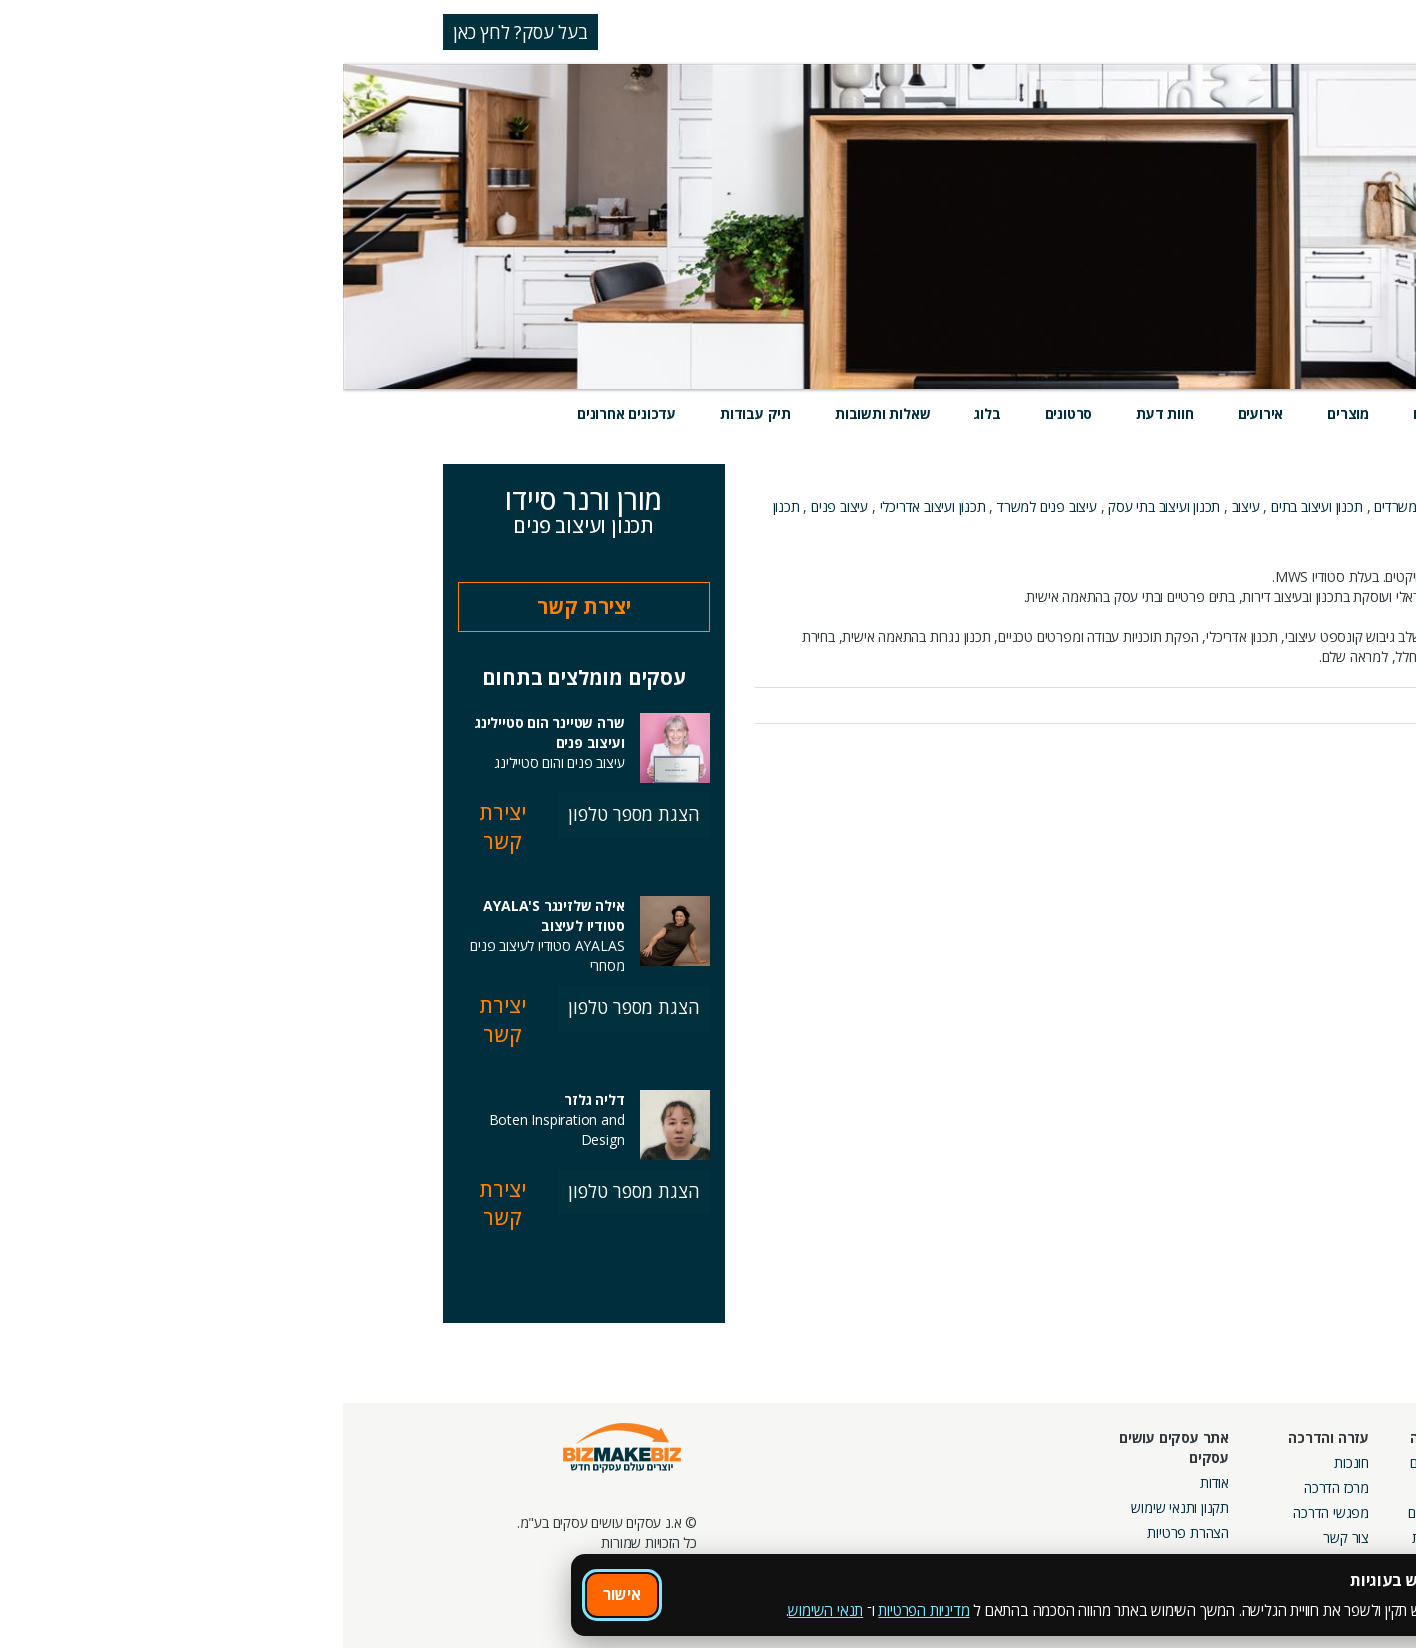  Describe the element at coordinates (496, 506) in the screenshot. I see `עיצוב פנים` at that location.